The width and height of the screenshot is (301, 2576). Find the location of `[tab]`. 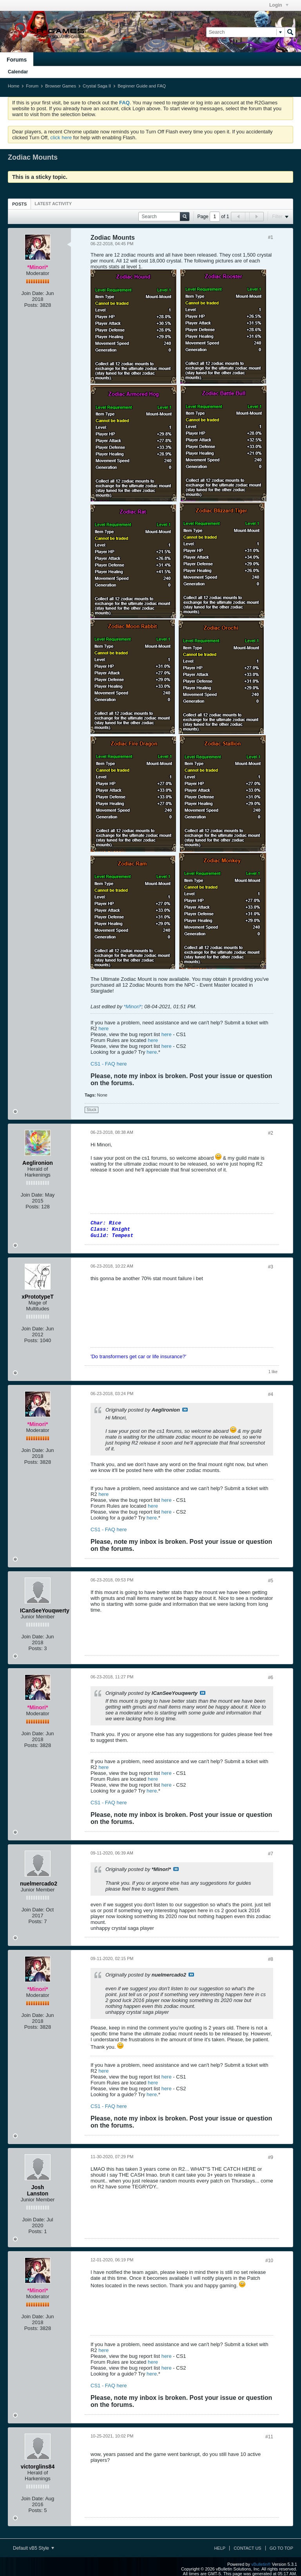

[tab] is located at coordinates (19, 204).